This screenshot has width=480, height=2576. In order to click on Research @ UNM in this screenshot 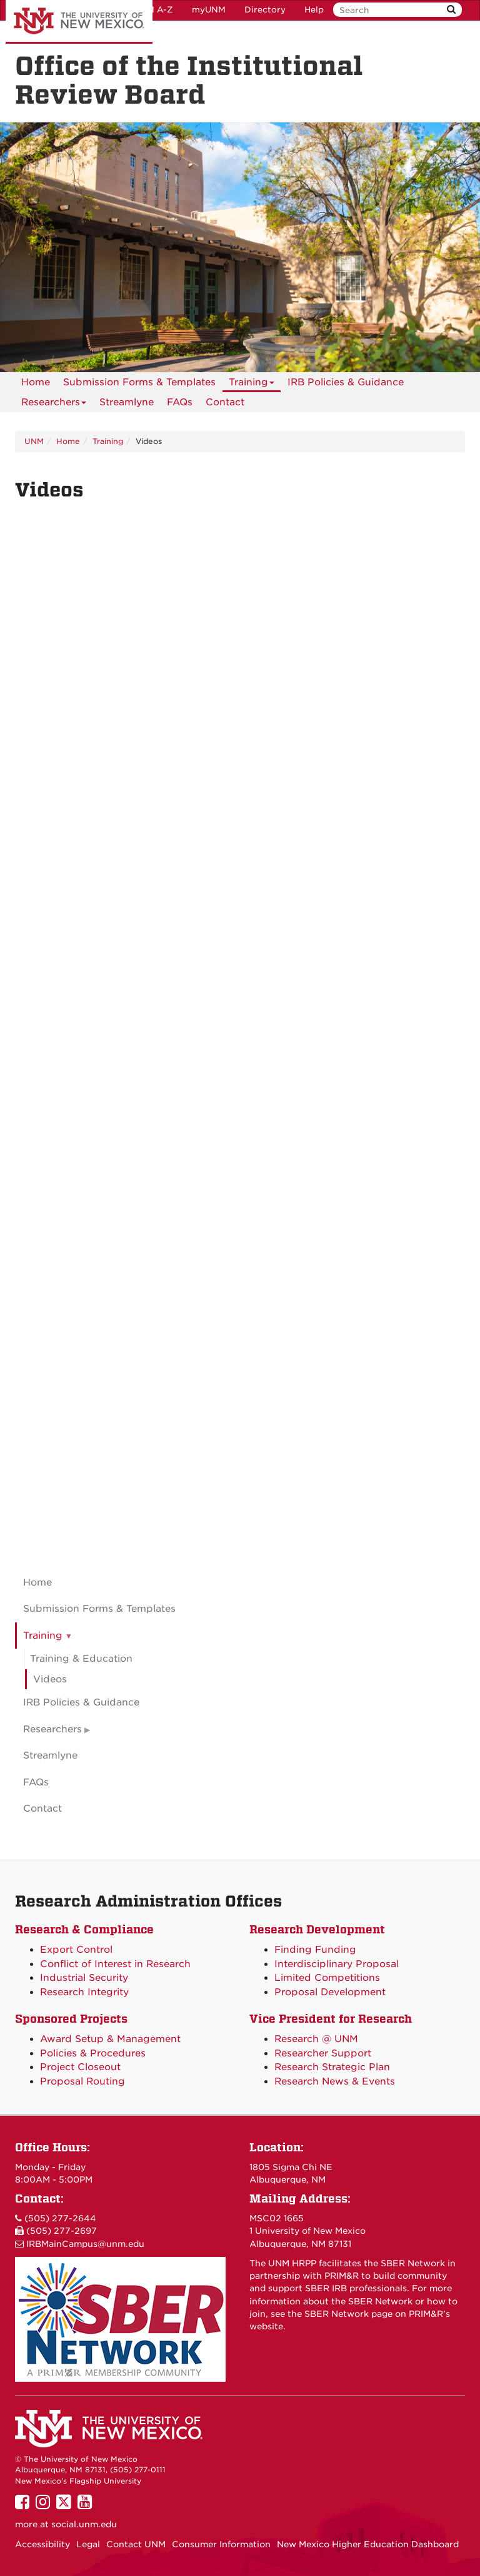, I will do `click(316, 2039)`.